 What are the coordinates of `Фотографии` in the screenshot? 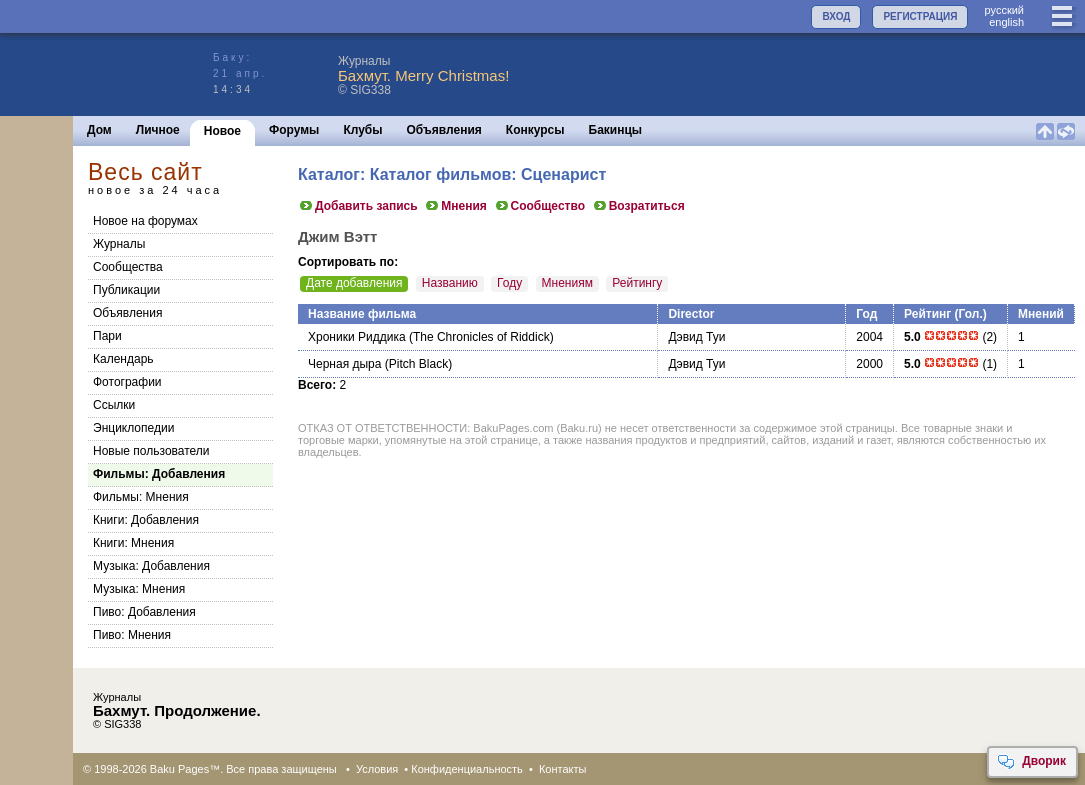 It's located at (127, 382).